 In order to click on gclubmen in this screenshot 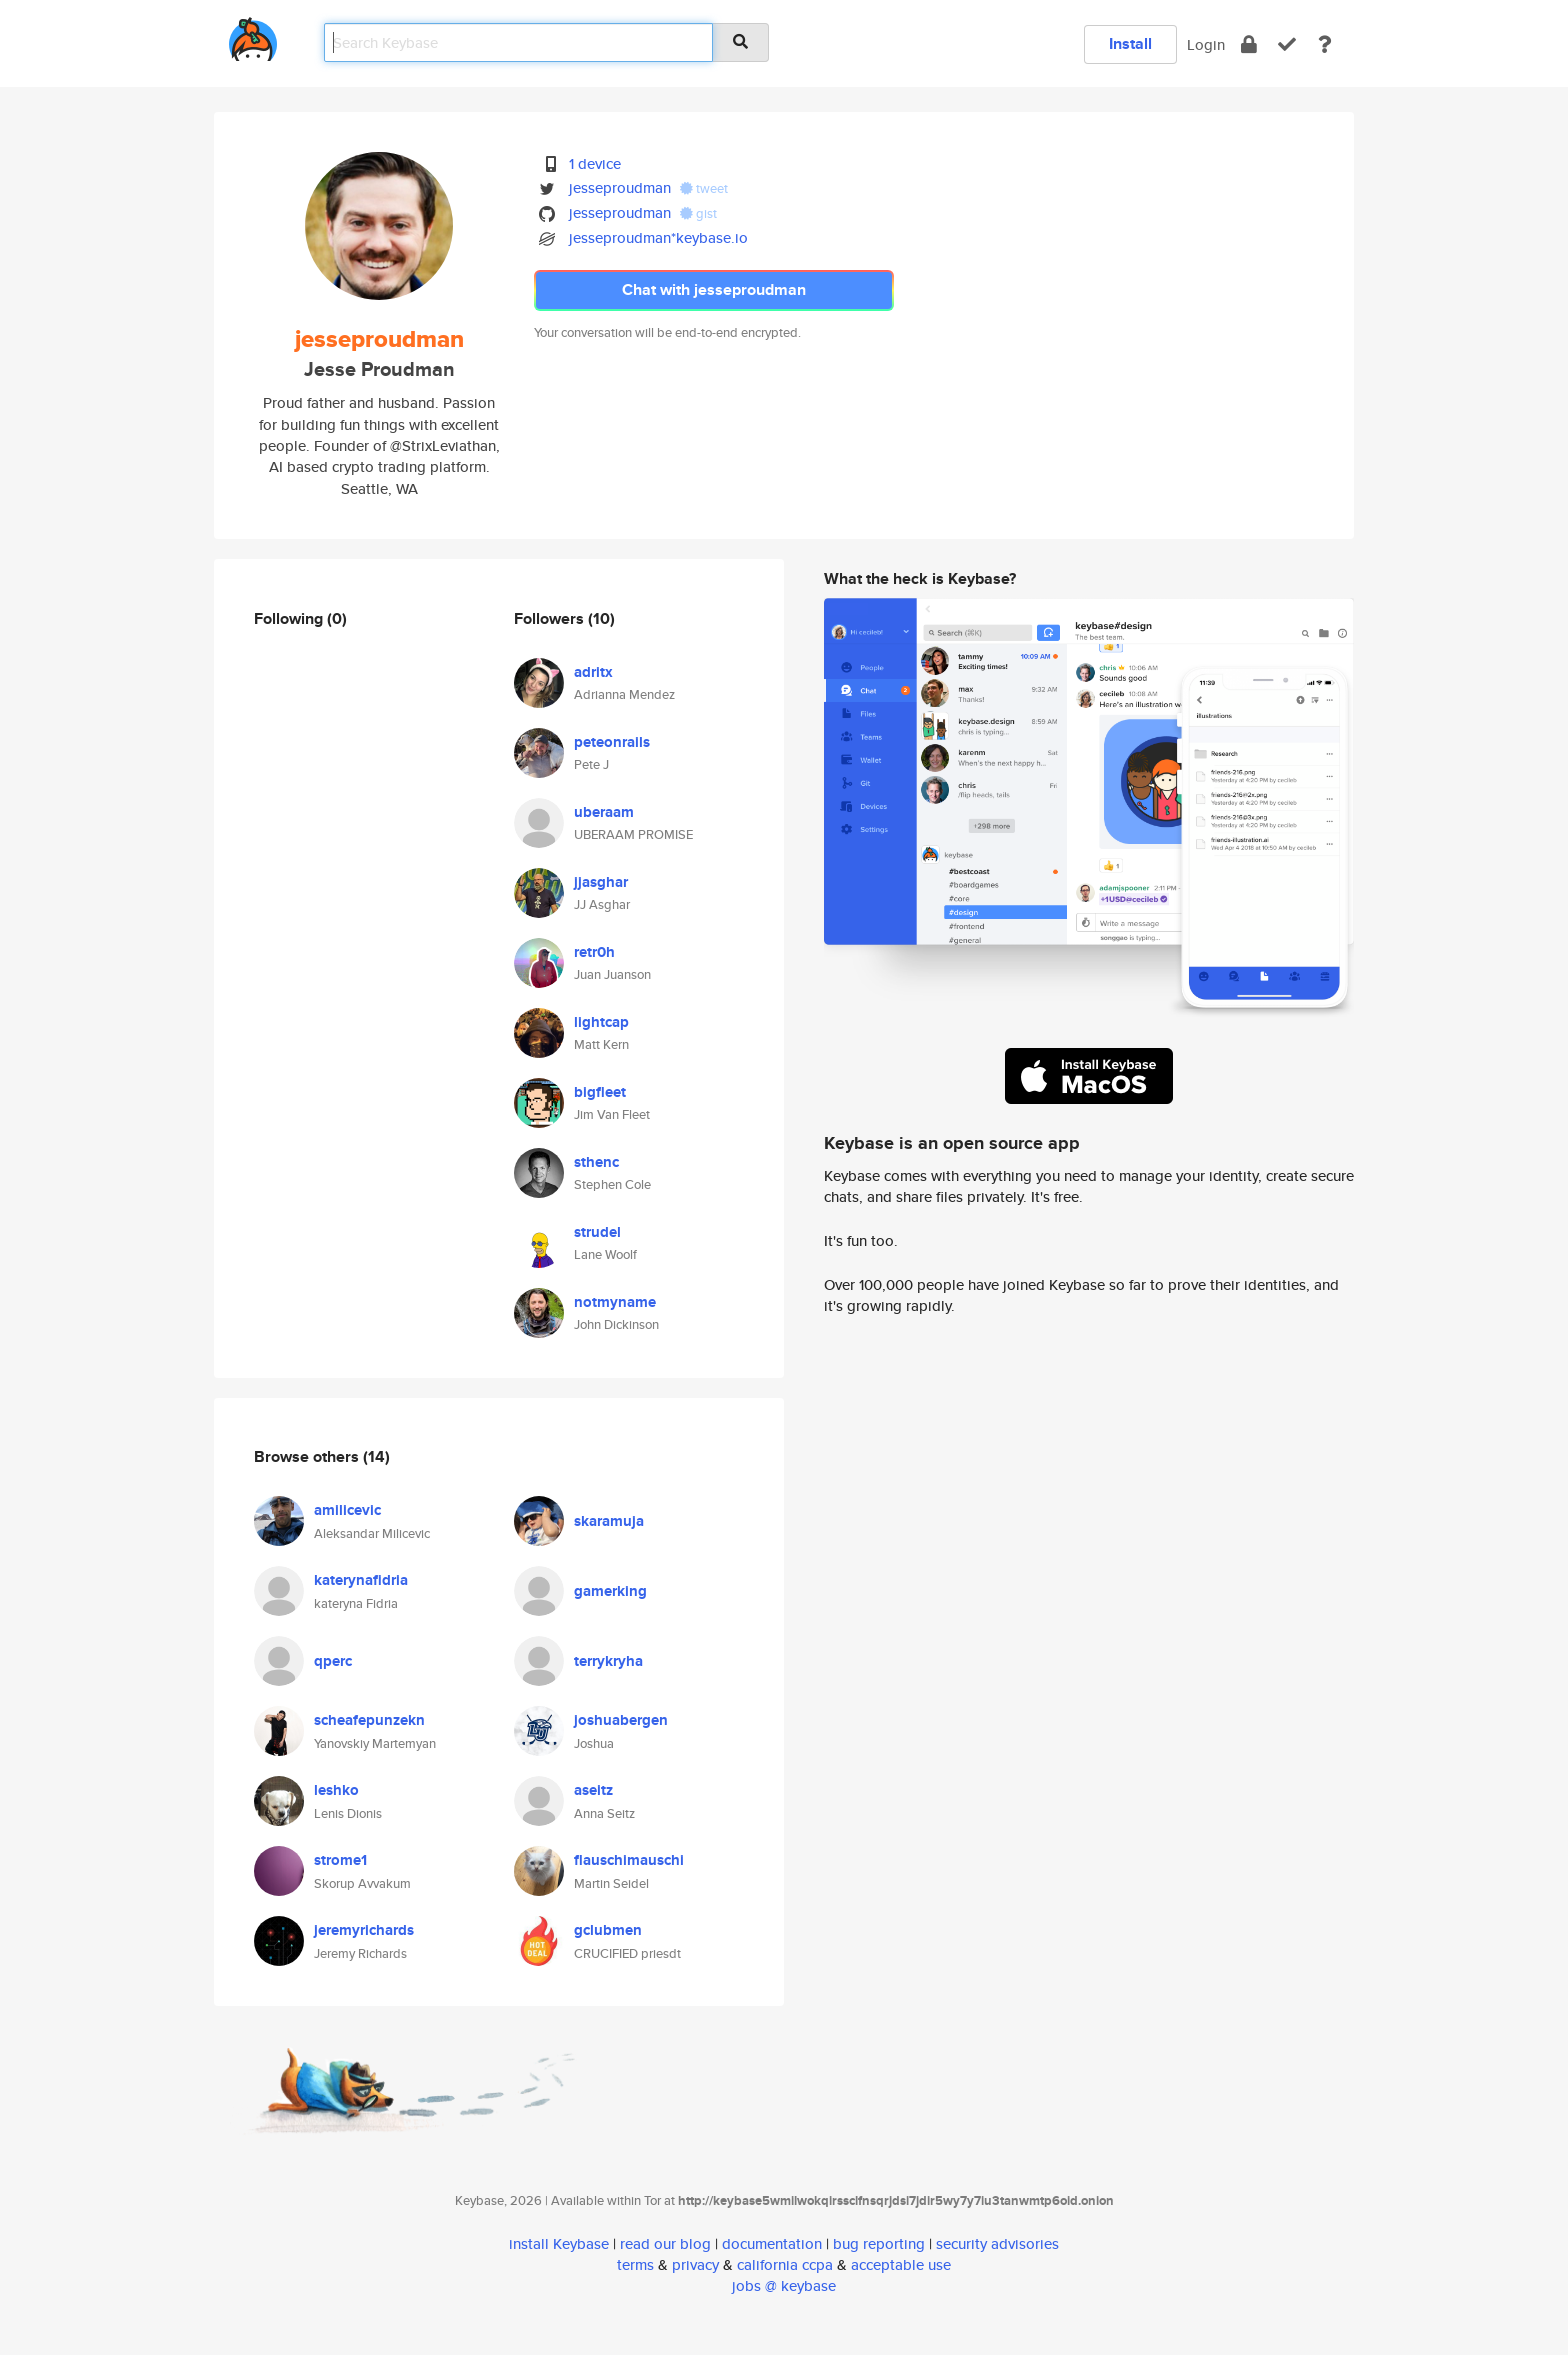, I will do `click(608, 1930)`.